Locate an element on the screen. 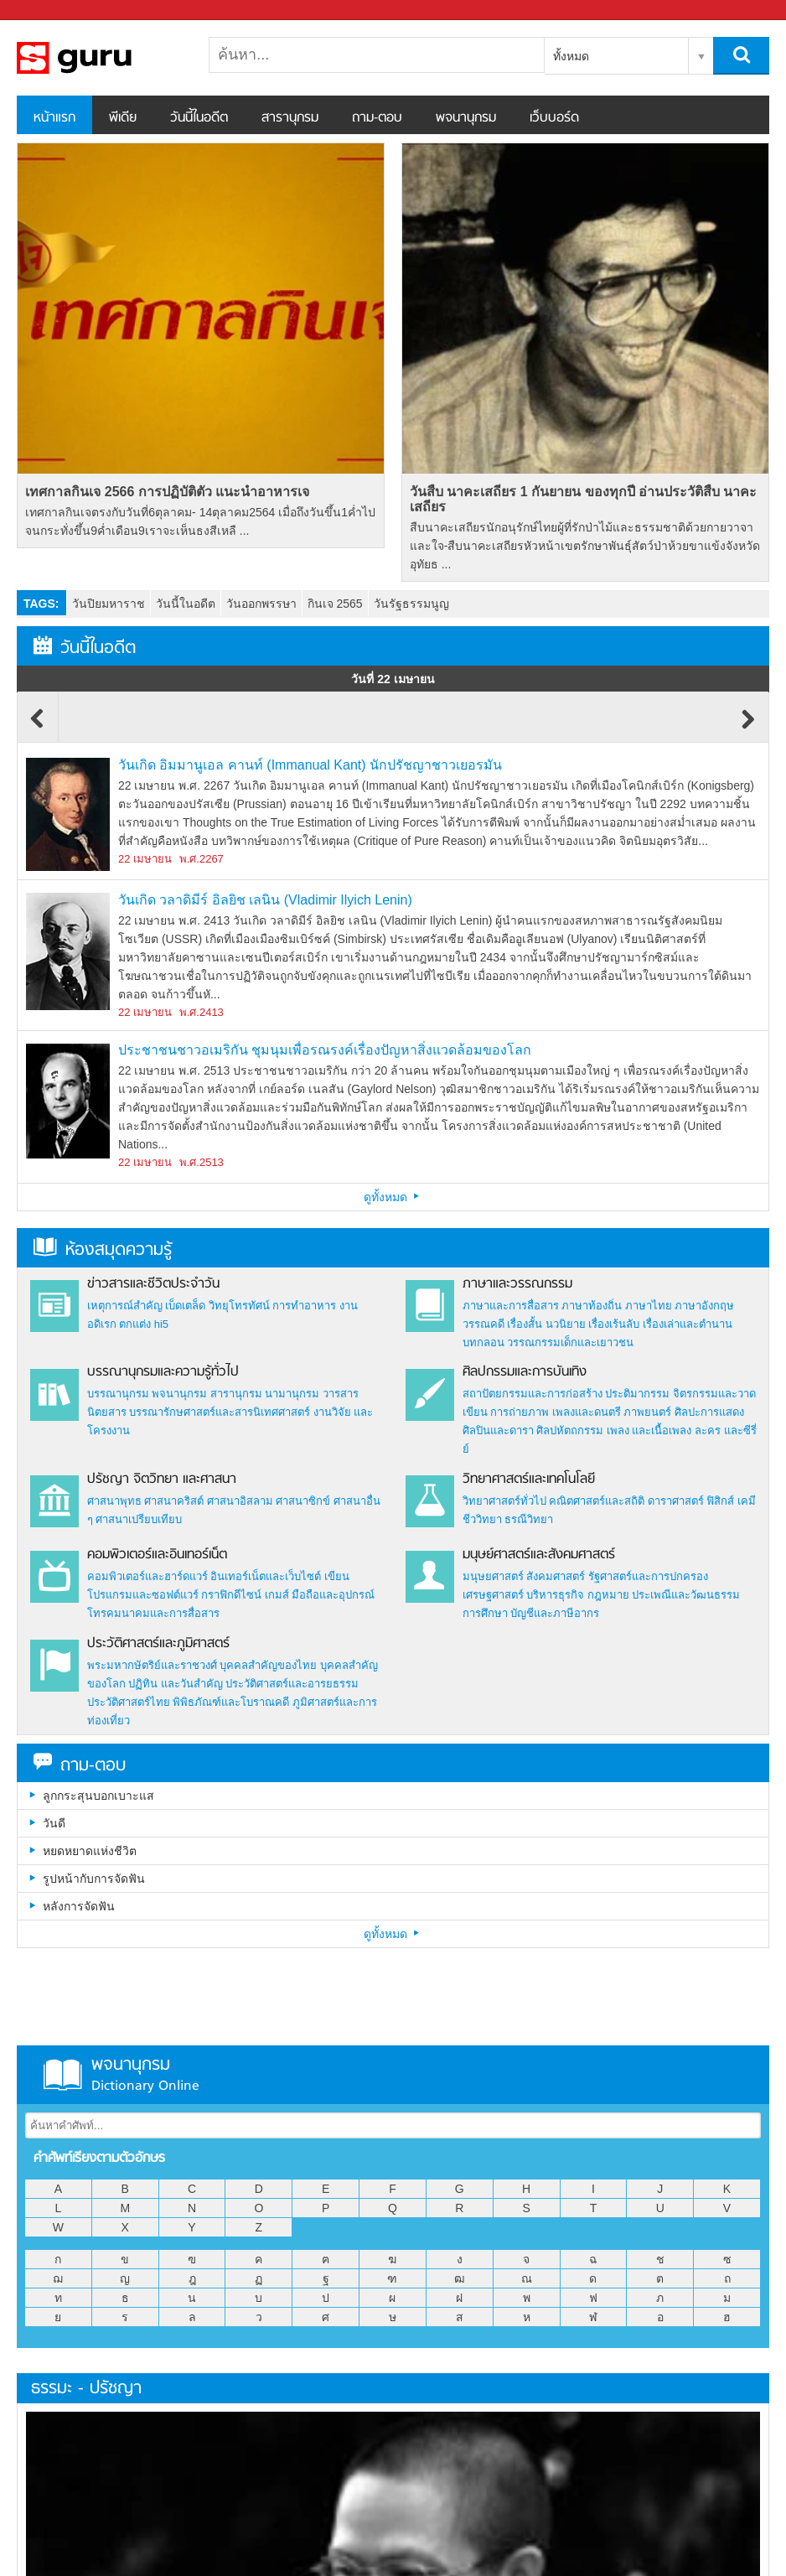  กฎหมาย is located at coordinates (608, 1595).